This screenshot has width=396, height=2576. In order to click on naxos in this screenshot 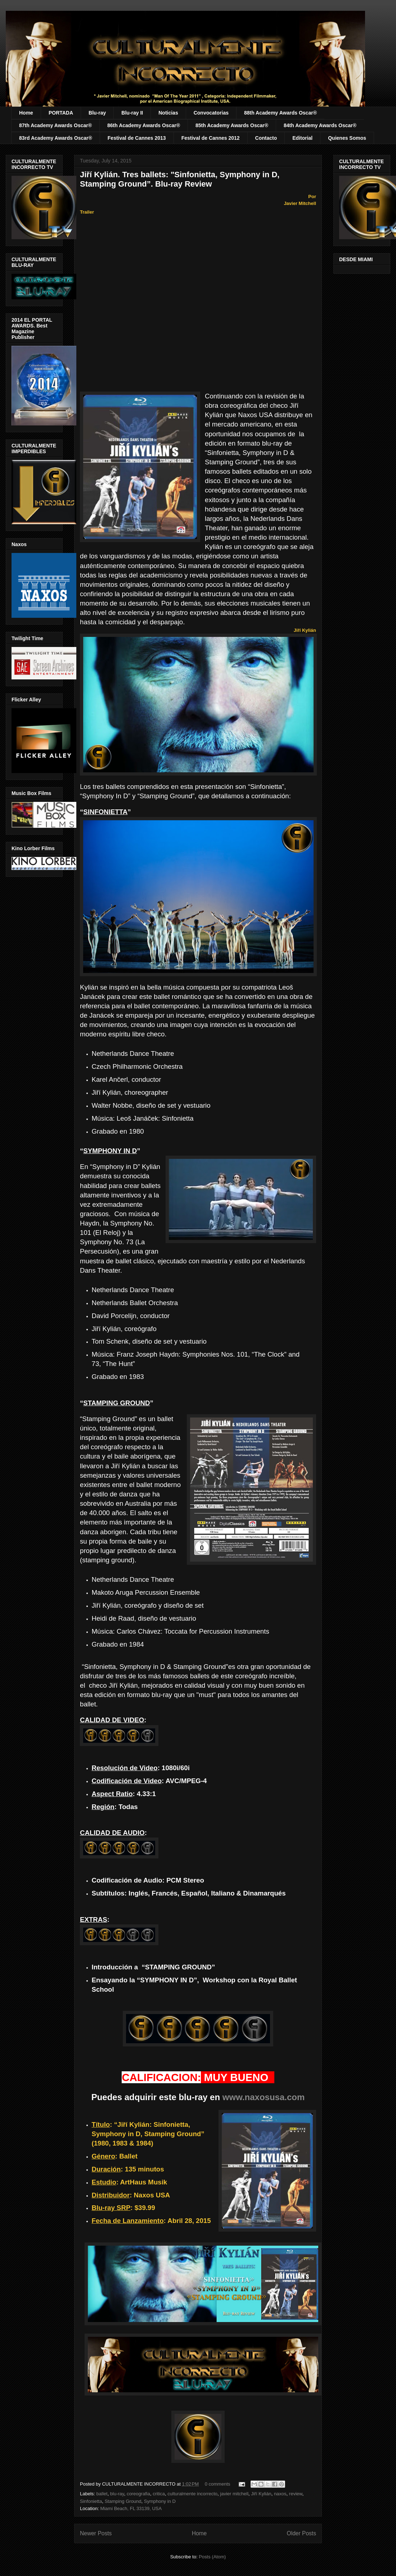, I will do `click(280, 2493)`.